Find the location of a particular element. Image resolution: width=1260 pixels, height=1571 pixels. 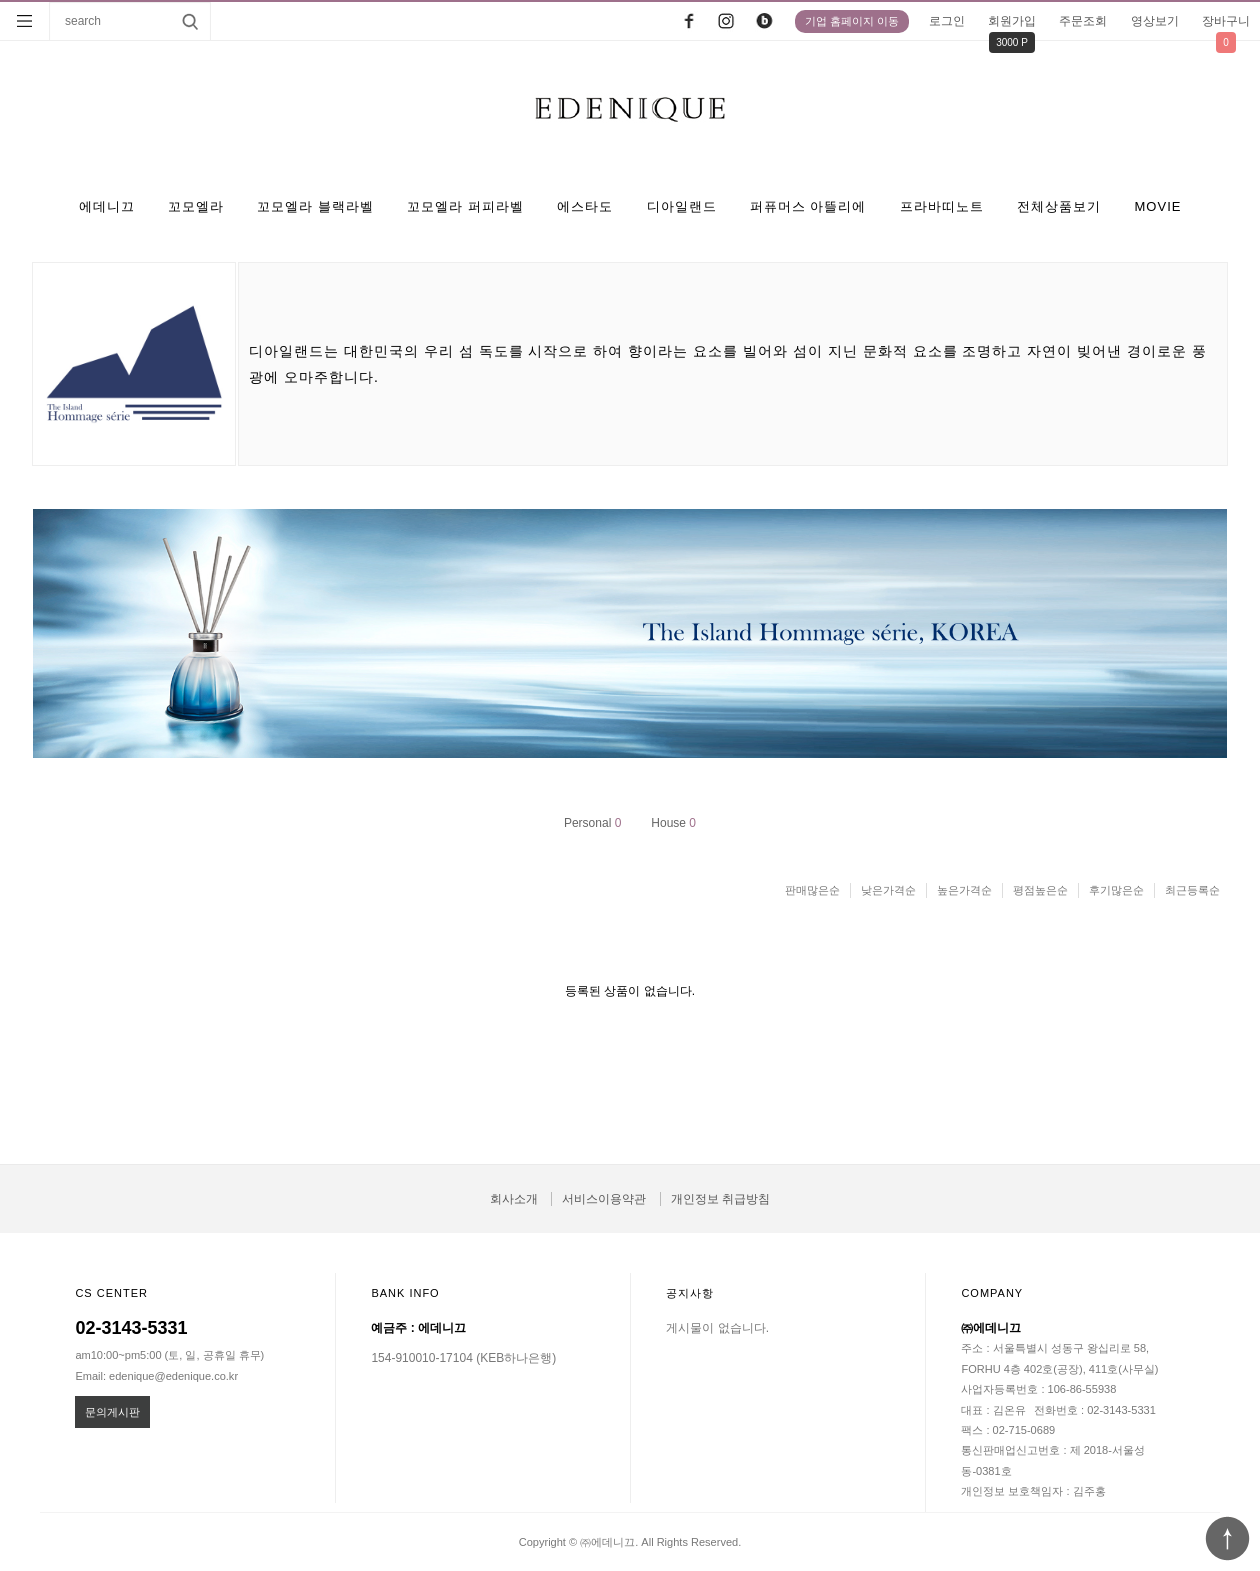

높은가격순 is located at coordinates (964, 890).